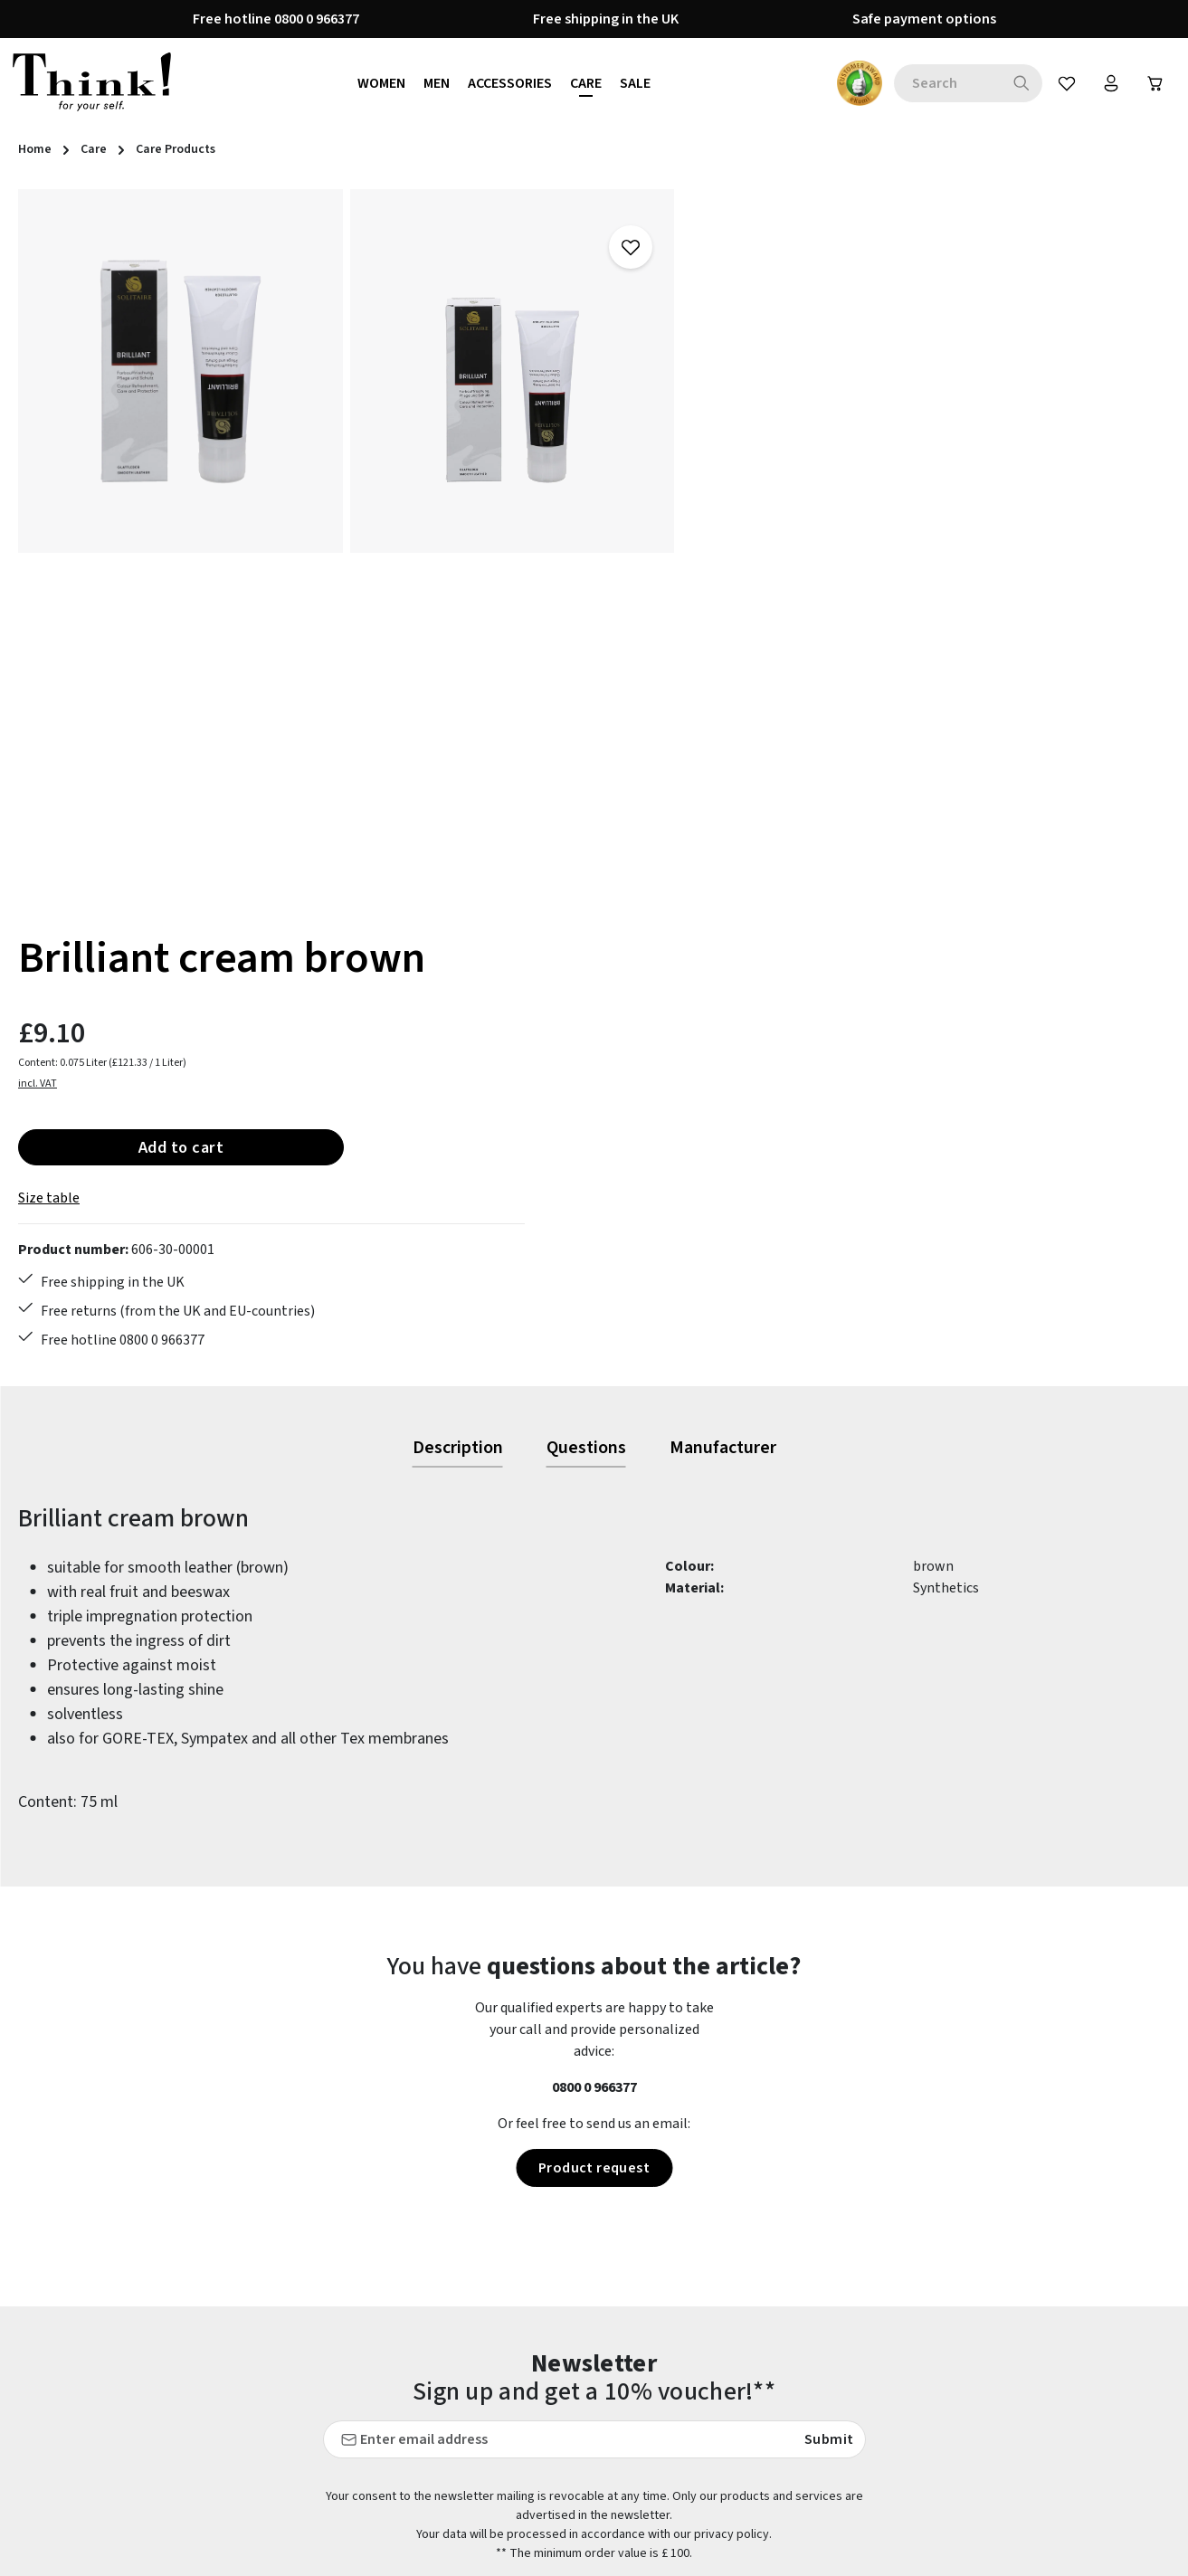 The width and height of the screenshot is (1188, 2576). Describe the element at coordinates (439, 2362) in the screenshot. I see `Contact` at that location.